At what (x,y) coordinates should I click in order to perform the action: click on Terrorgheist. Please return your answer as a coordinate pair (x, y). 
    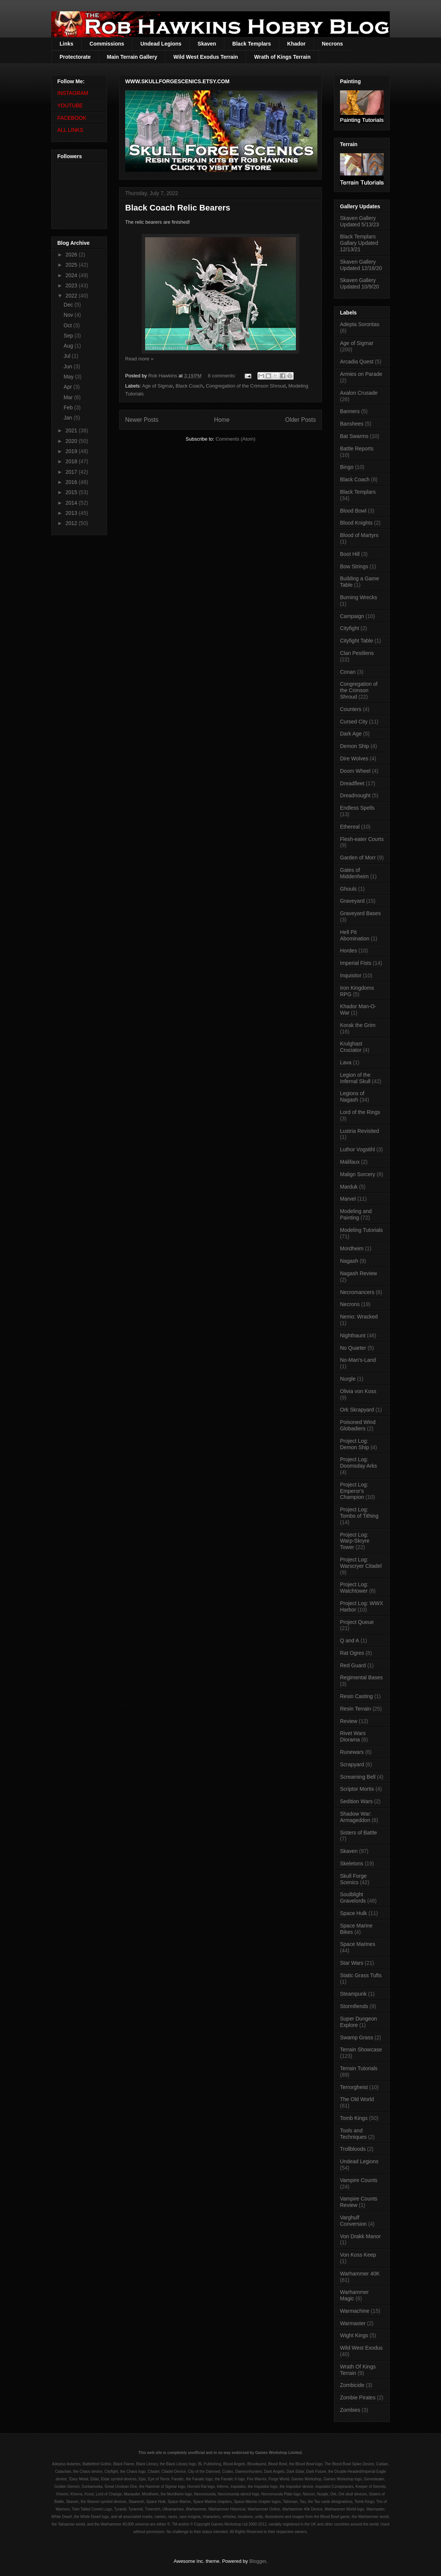
    Looking at the image, I should click on (354, 2087).